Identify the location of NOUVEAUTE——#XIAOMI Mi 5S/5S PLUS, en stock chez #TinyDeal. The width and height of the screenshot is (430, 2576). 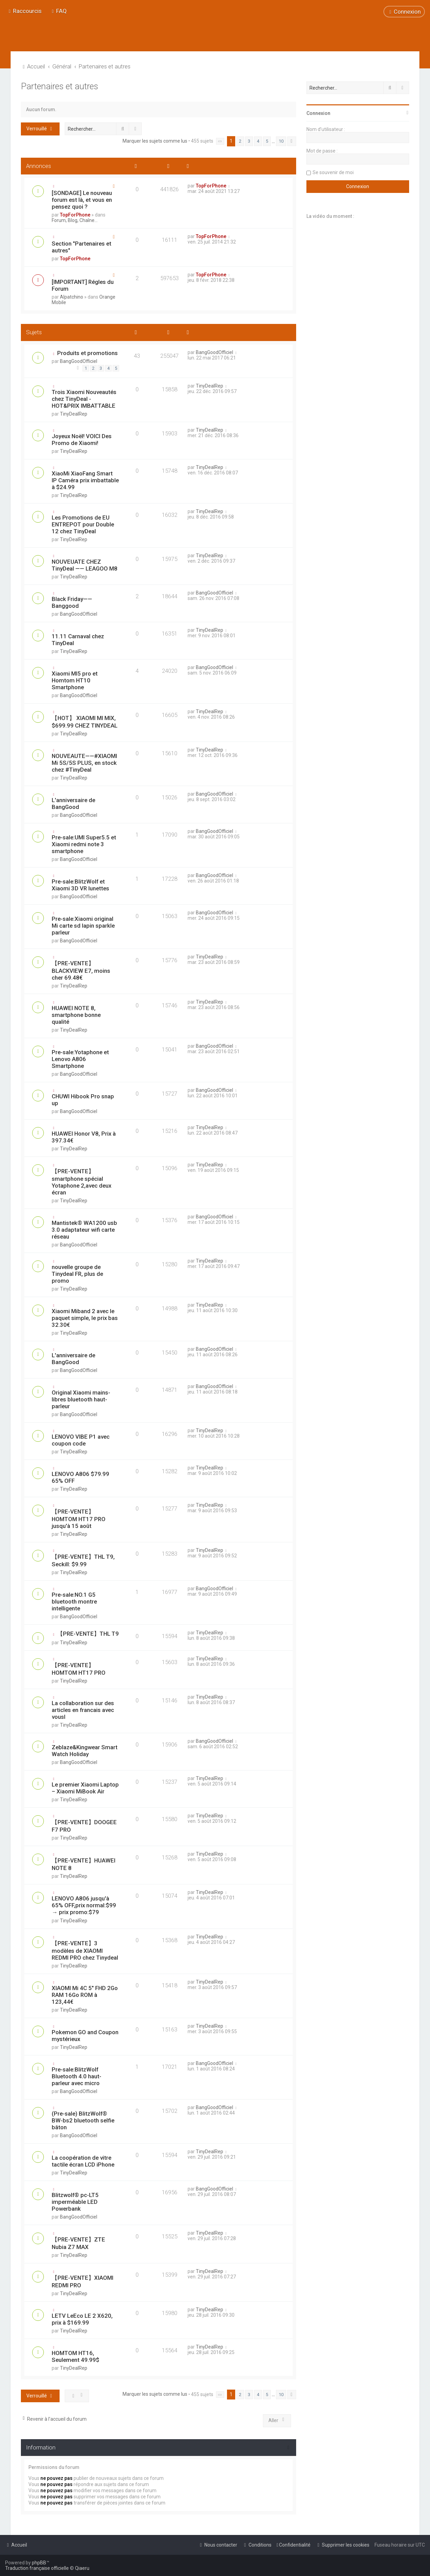
(84, 763).